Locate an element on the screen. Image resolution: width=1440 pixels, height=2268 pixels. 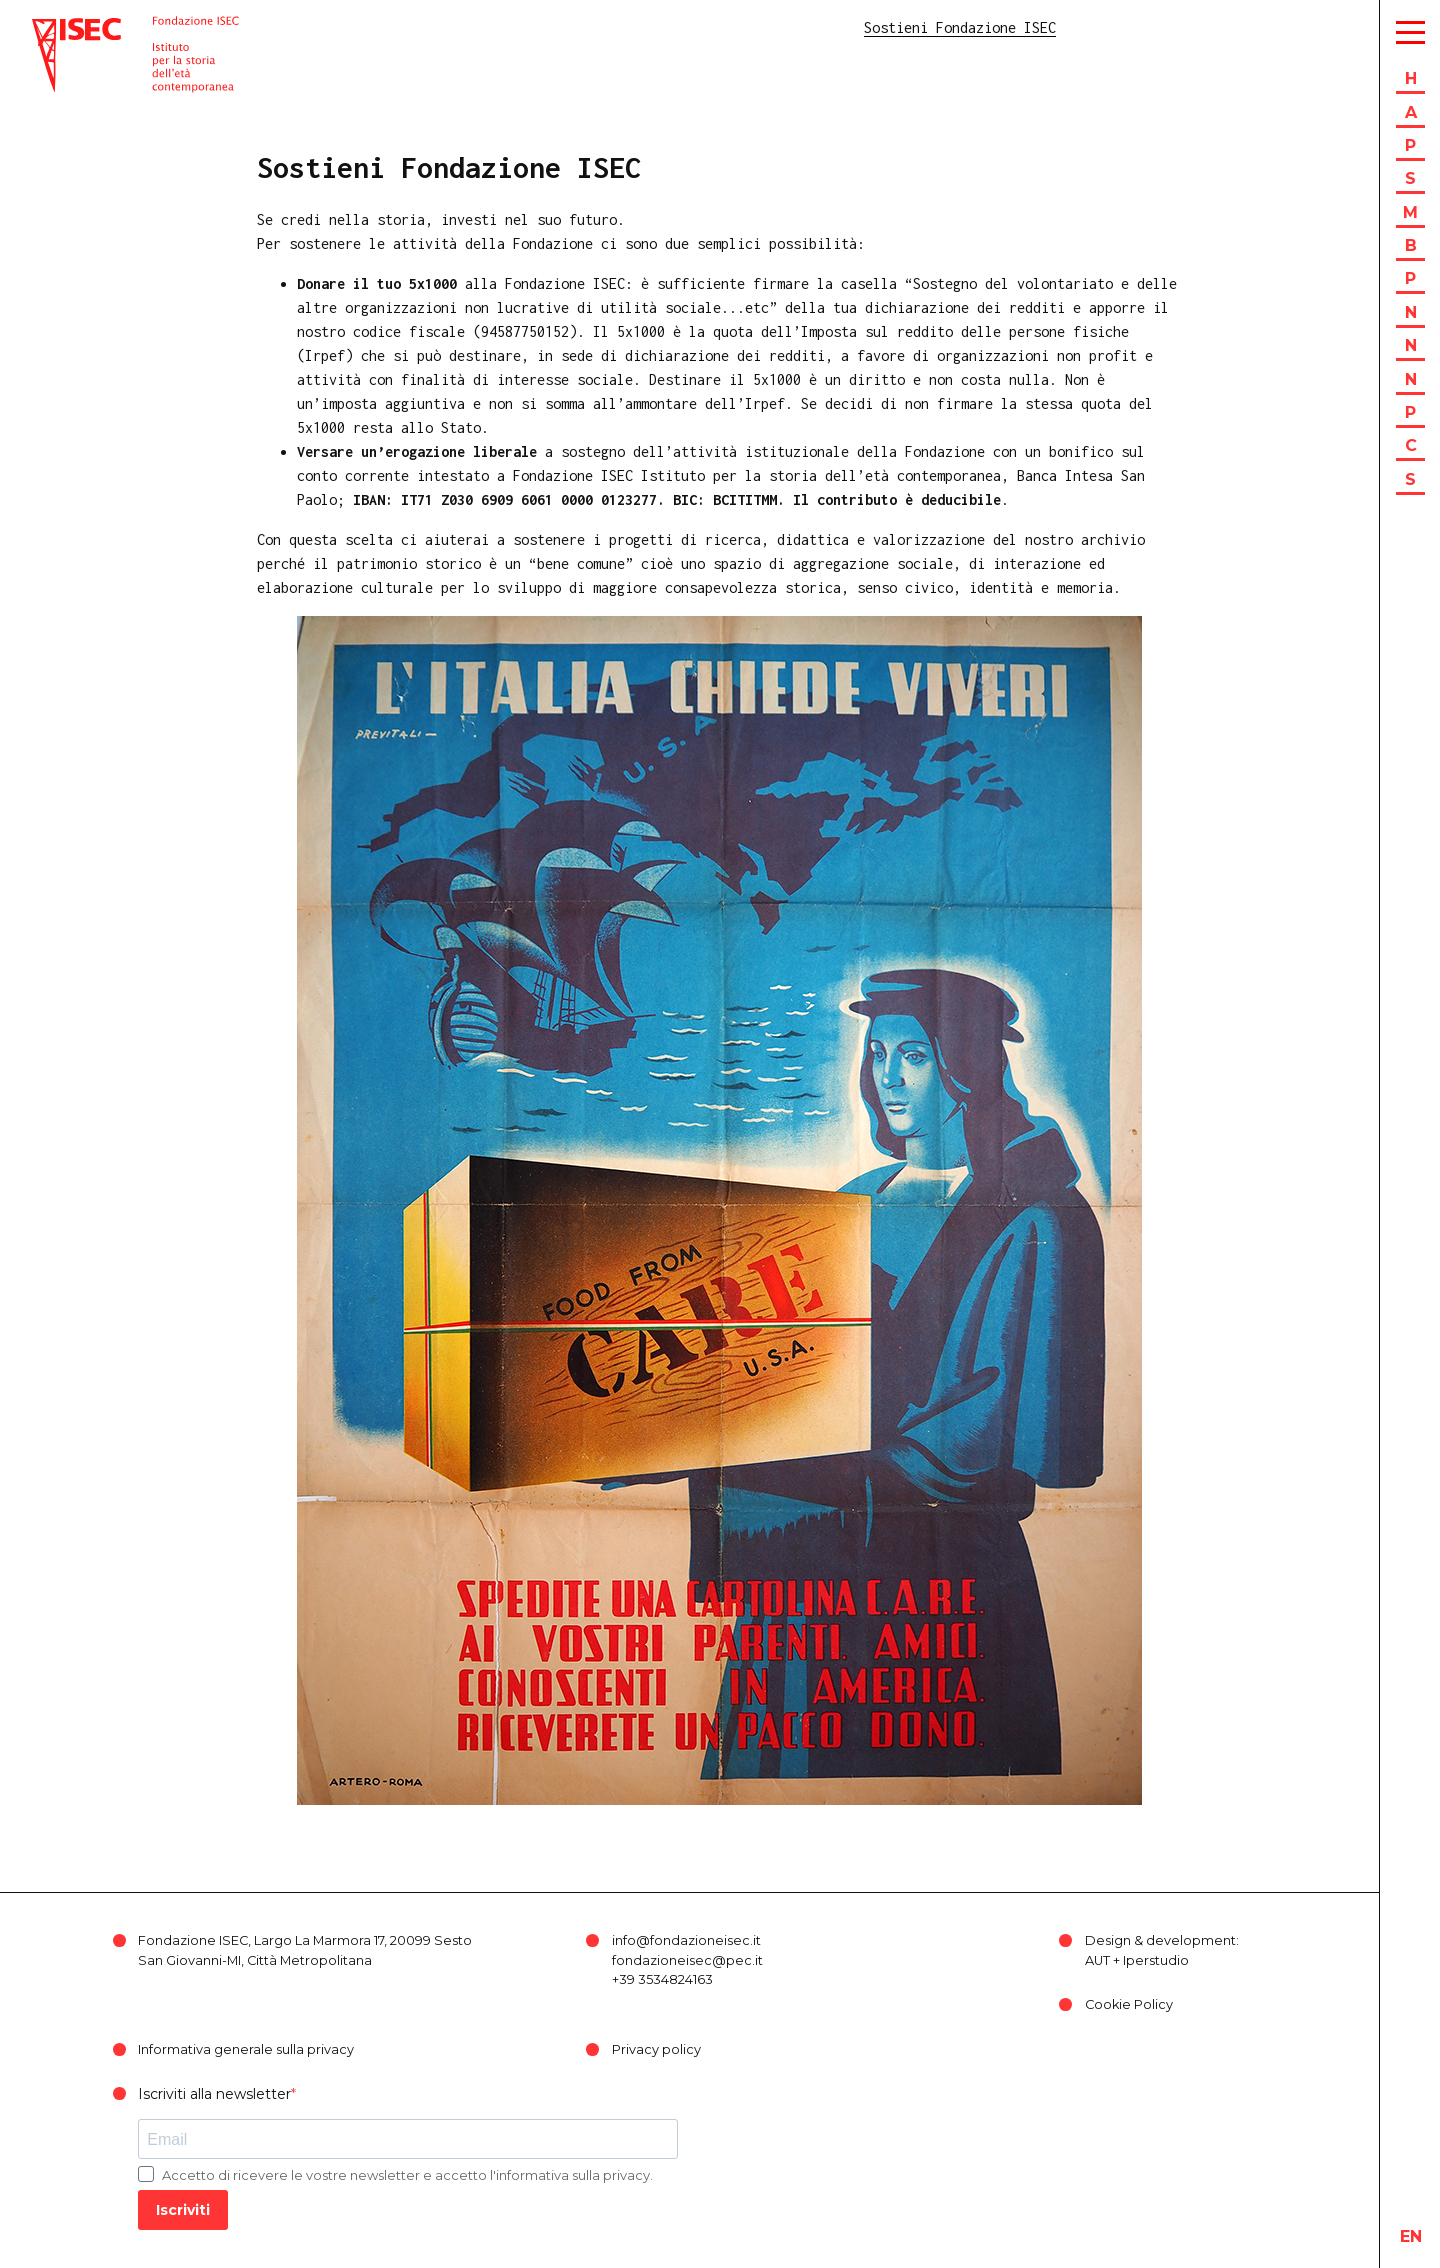
Cookie Policy is located at coordinates (1129, 2004).